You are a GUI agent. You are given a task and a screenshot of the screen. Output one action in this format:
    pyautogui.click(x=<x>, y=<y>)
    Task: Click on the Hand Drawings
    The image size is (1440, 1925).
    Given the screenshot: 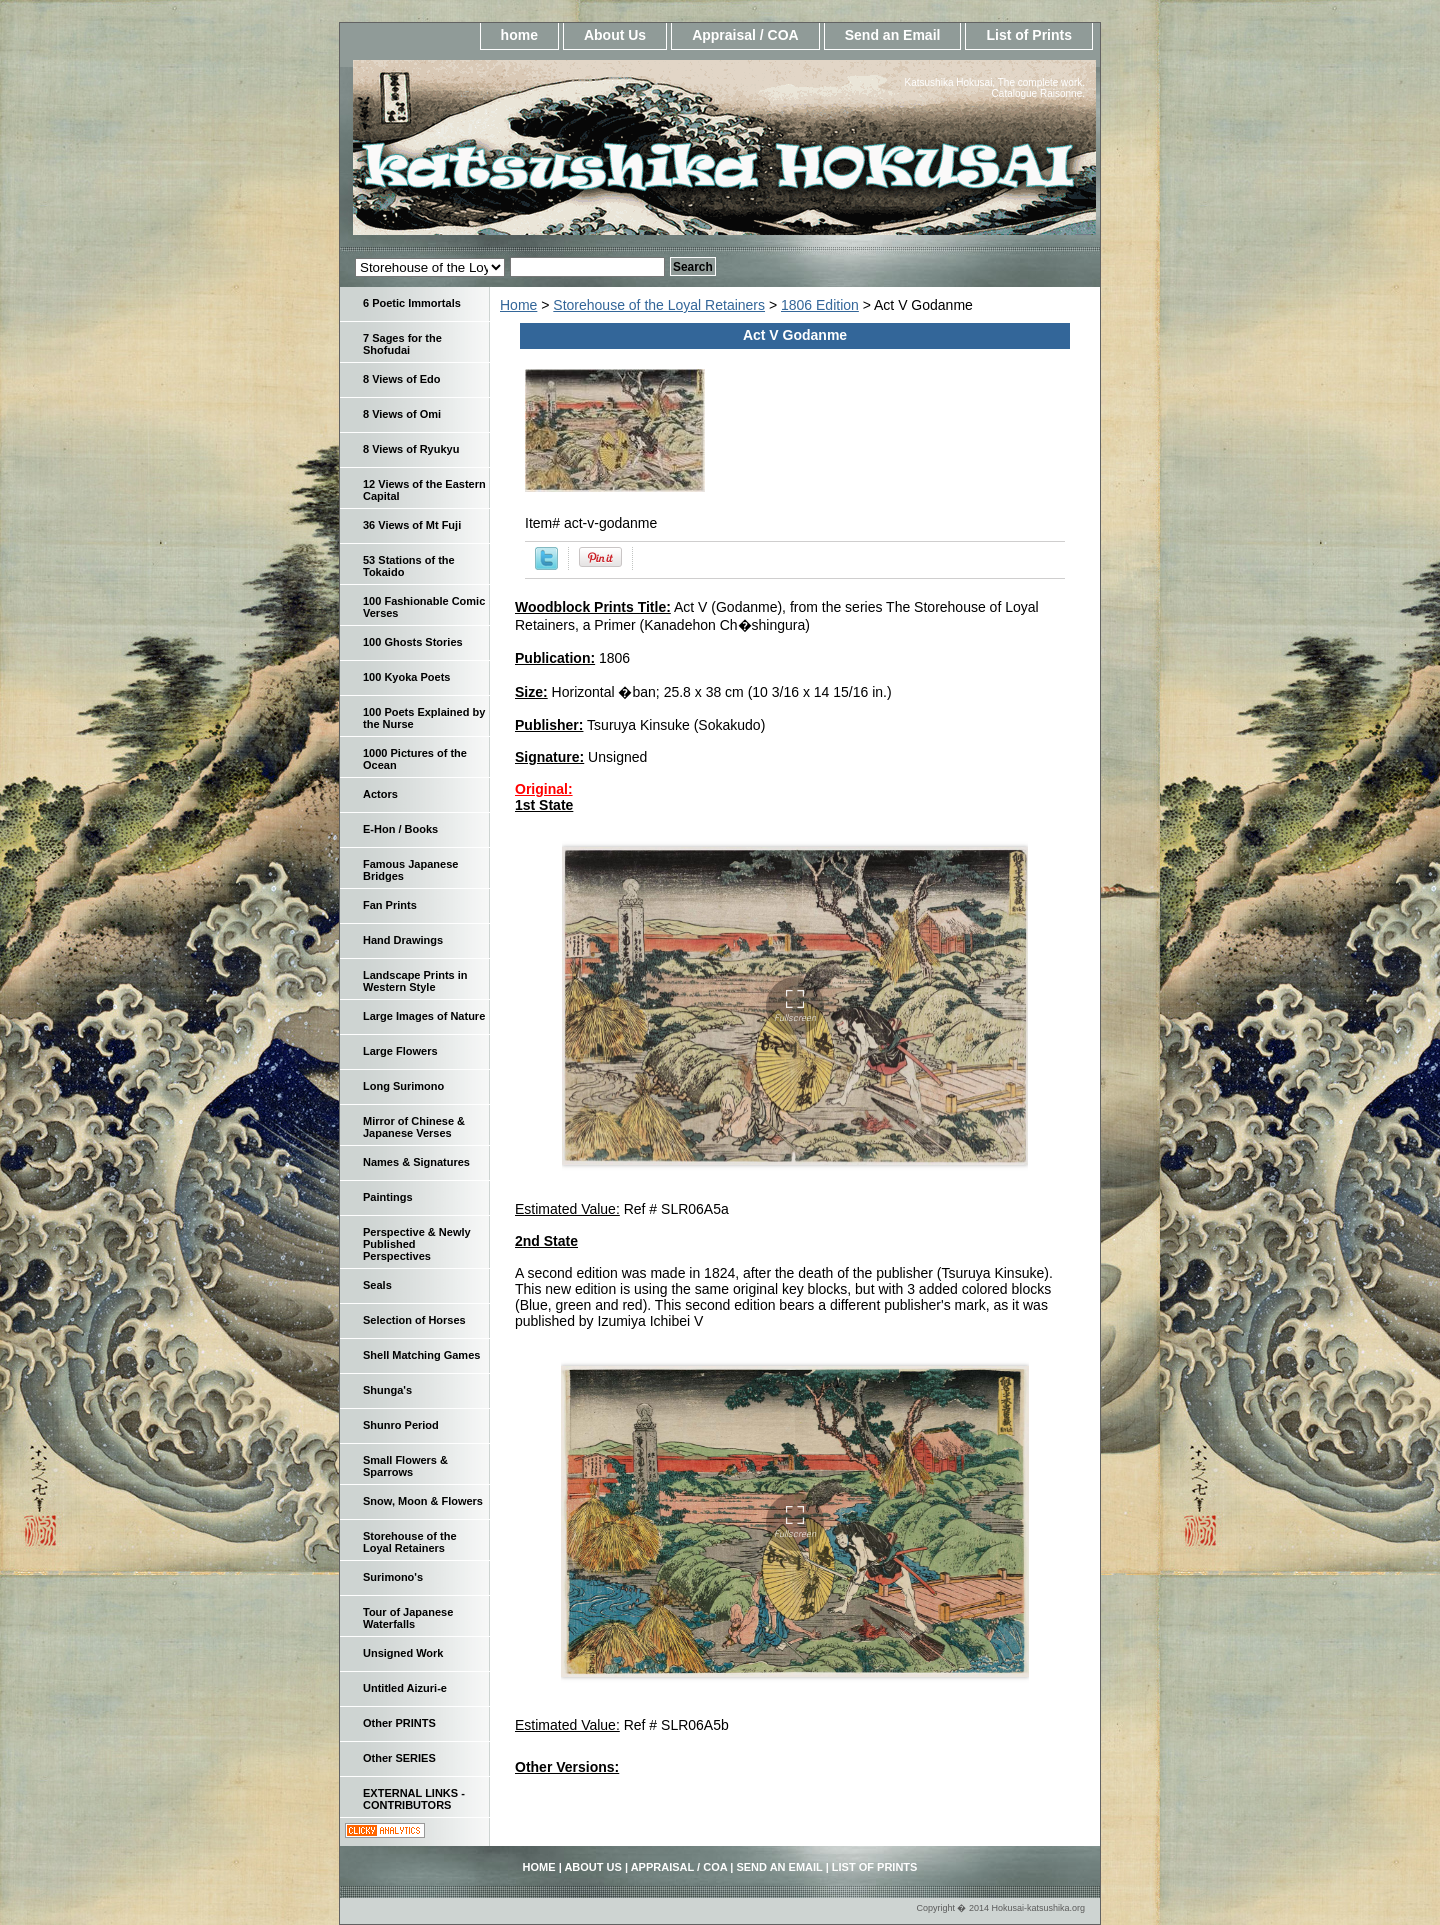 What is the action you would take?
    pyautogui.click(x=403, y=940)
    